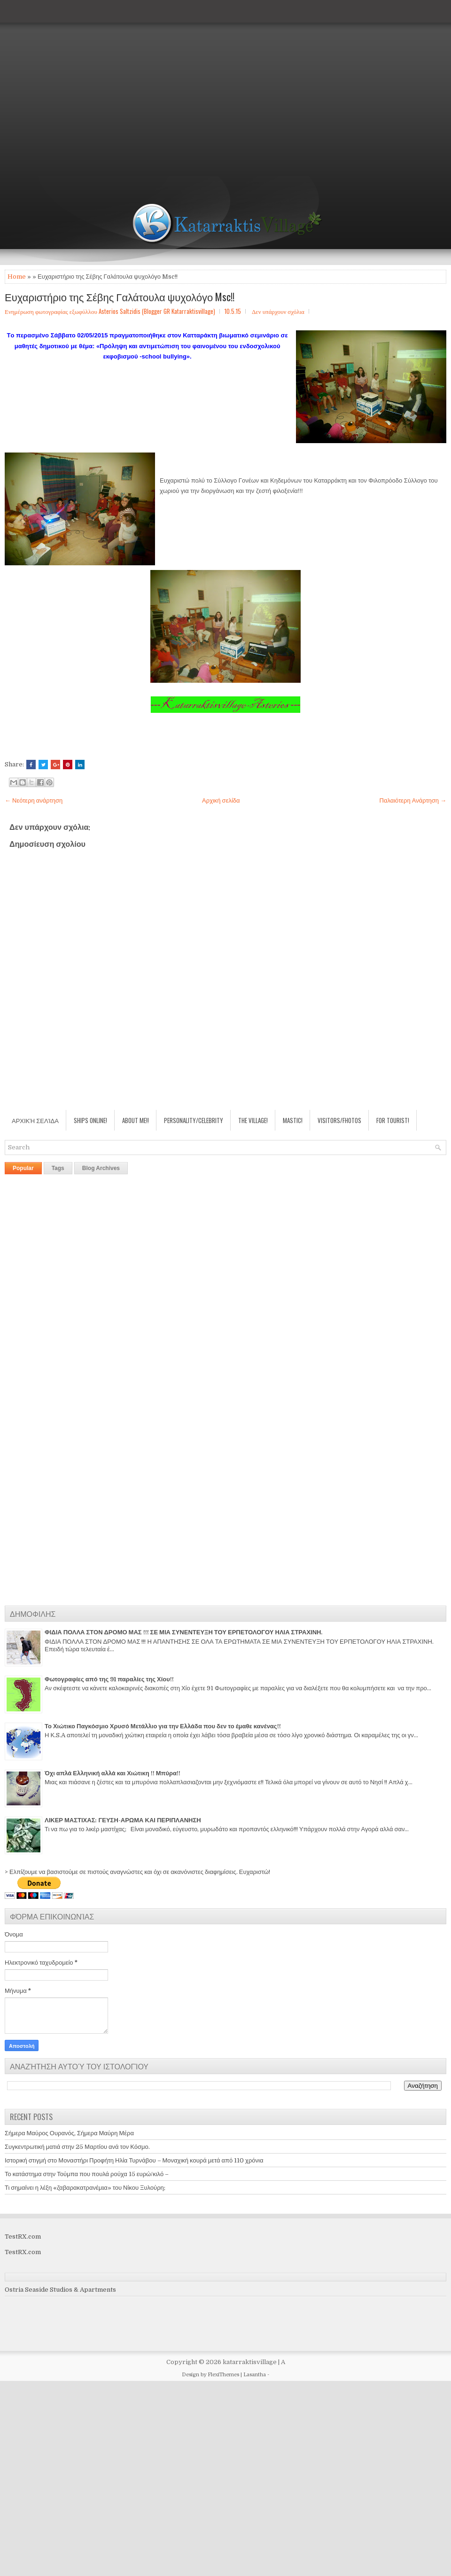 The width and height of the screenshot is (451, 2576). What do you see at coordinates (339, 1120) in the screenshot?
I see `Visitors/Fhotos` at bounding box center [339, 1120].